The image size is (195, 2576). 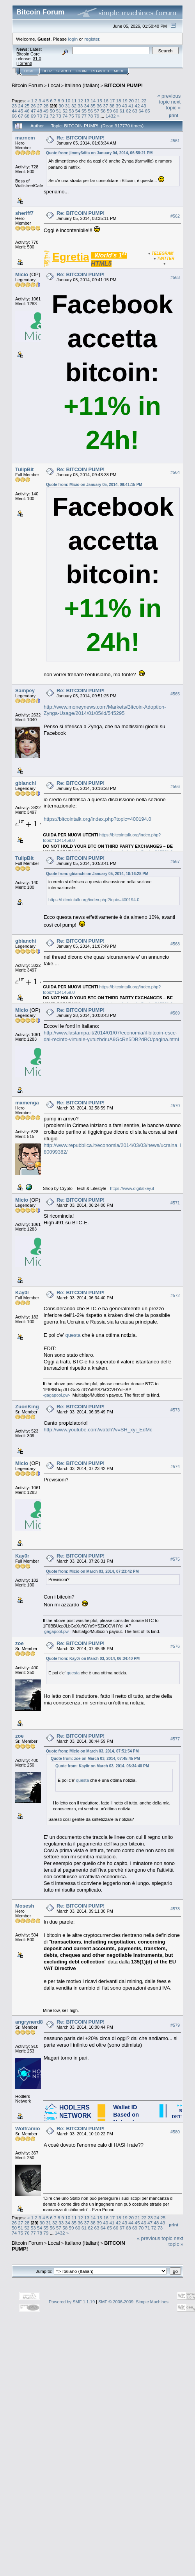 What do you see at coordinates (124, 105) in the screenshot?
I see `40` at bounding box center [124, 105].